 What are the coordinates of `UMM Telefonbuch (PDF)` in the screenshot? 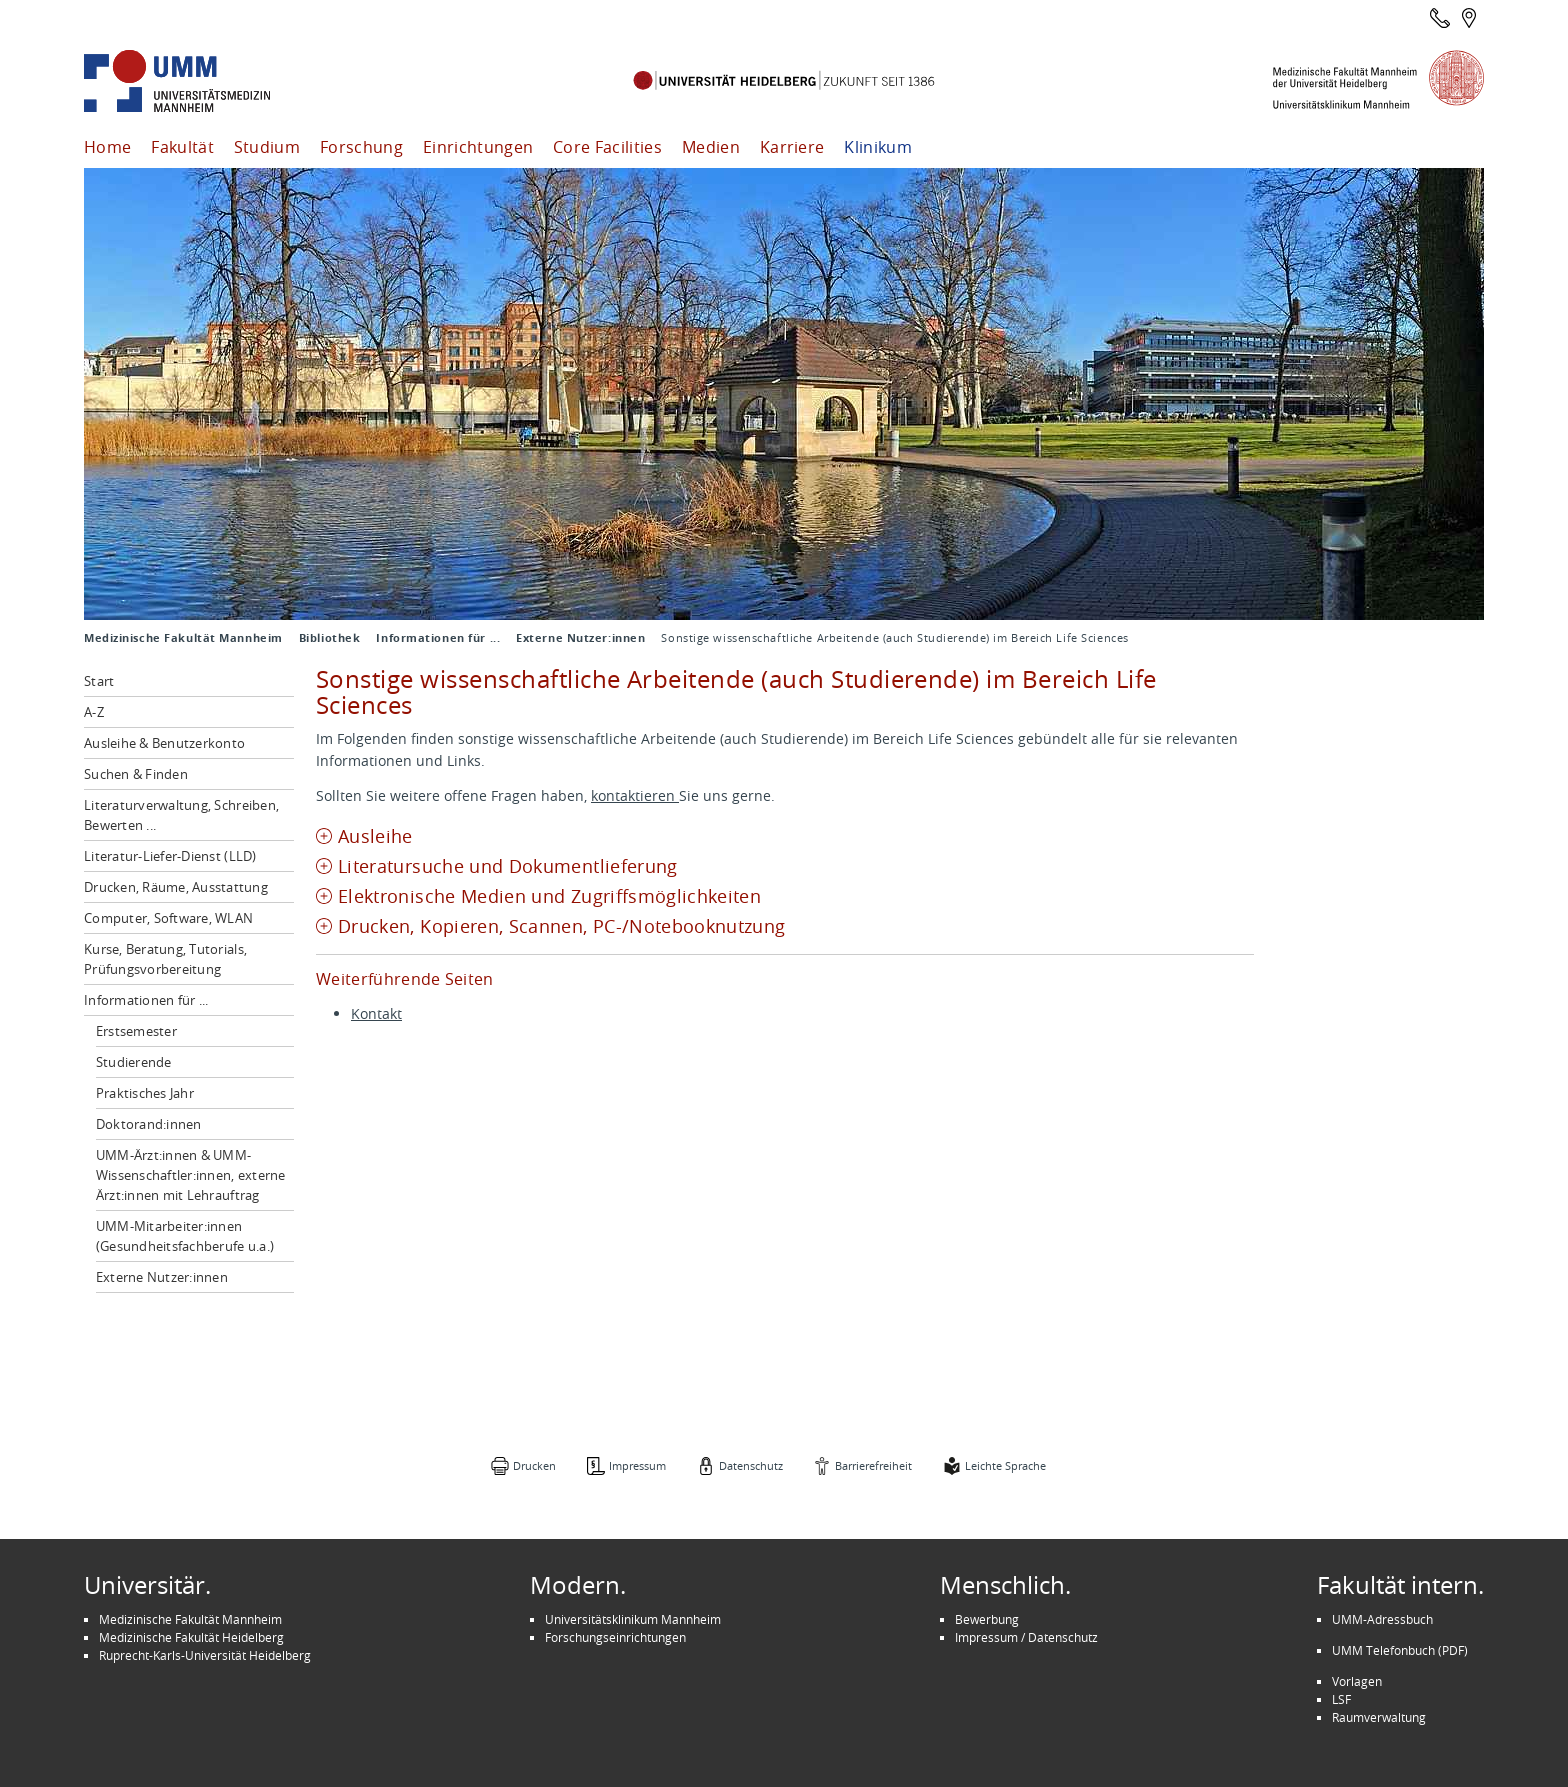 It's located at (1400, 1650).